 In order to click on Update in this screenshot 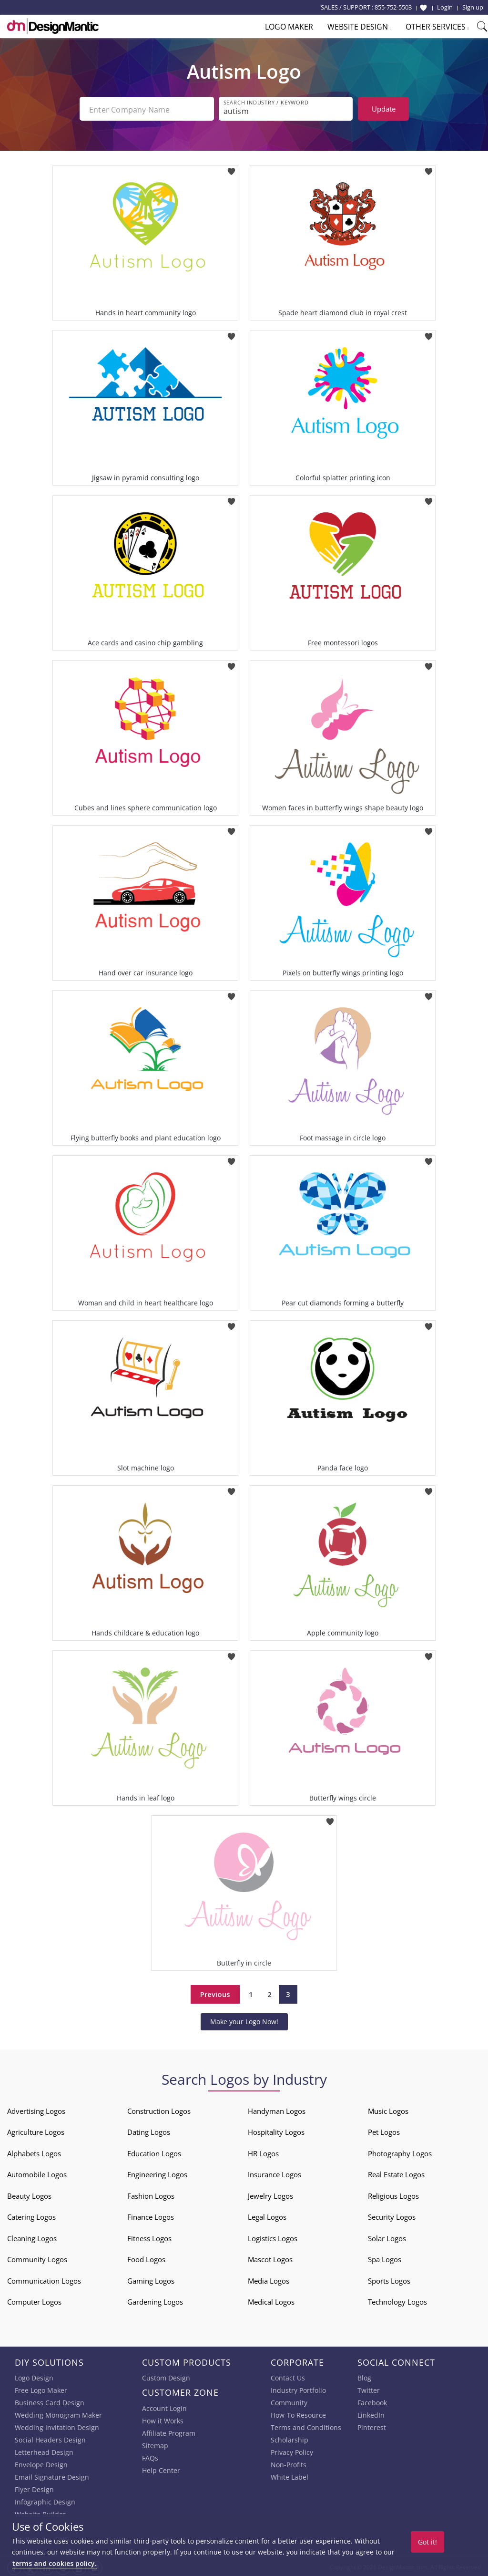, I will do `click(384, 109)`.